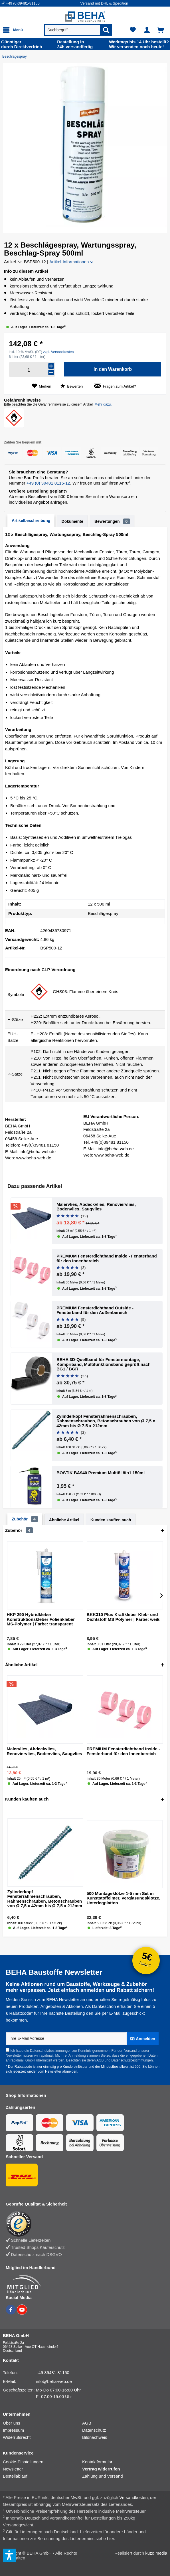 Image resolution: width=170 pixels, height=2576 pixels. Describe the element at coordinates (11, 2313) in the screenshot. I see `[BEHA auf Facebook]` at that location.